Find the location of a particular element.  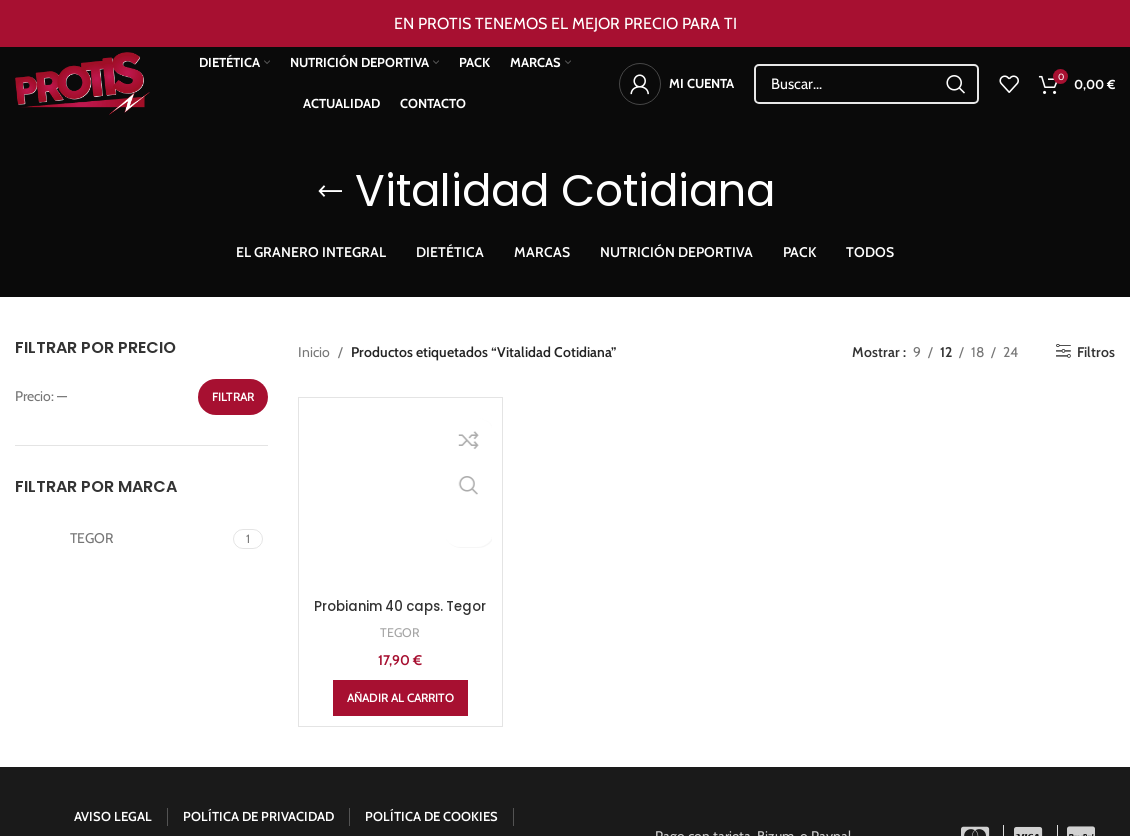

Inicio is located at coordinates (314, 352).